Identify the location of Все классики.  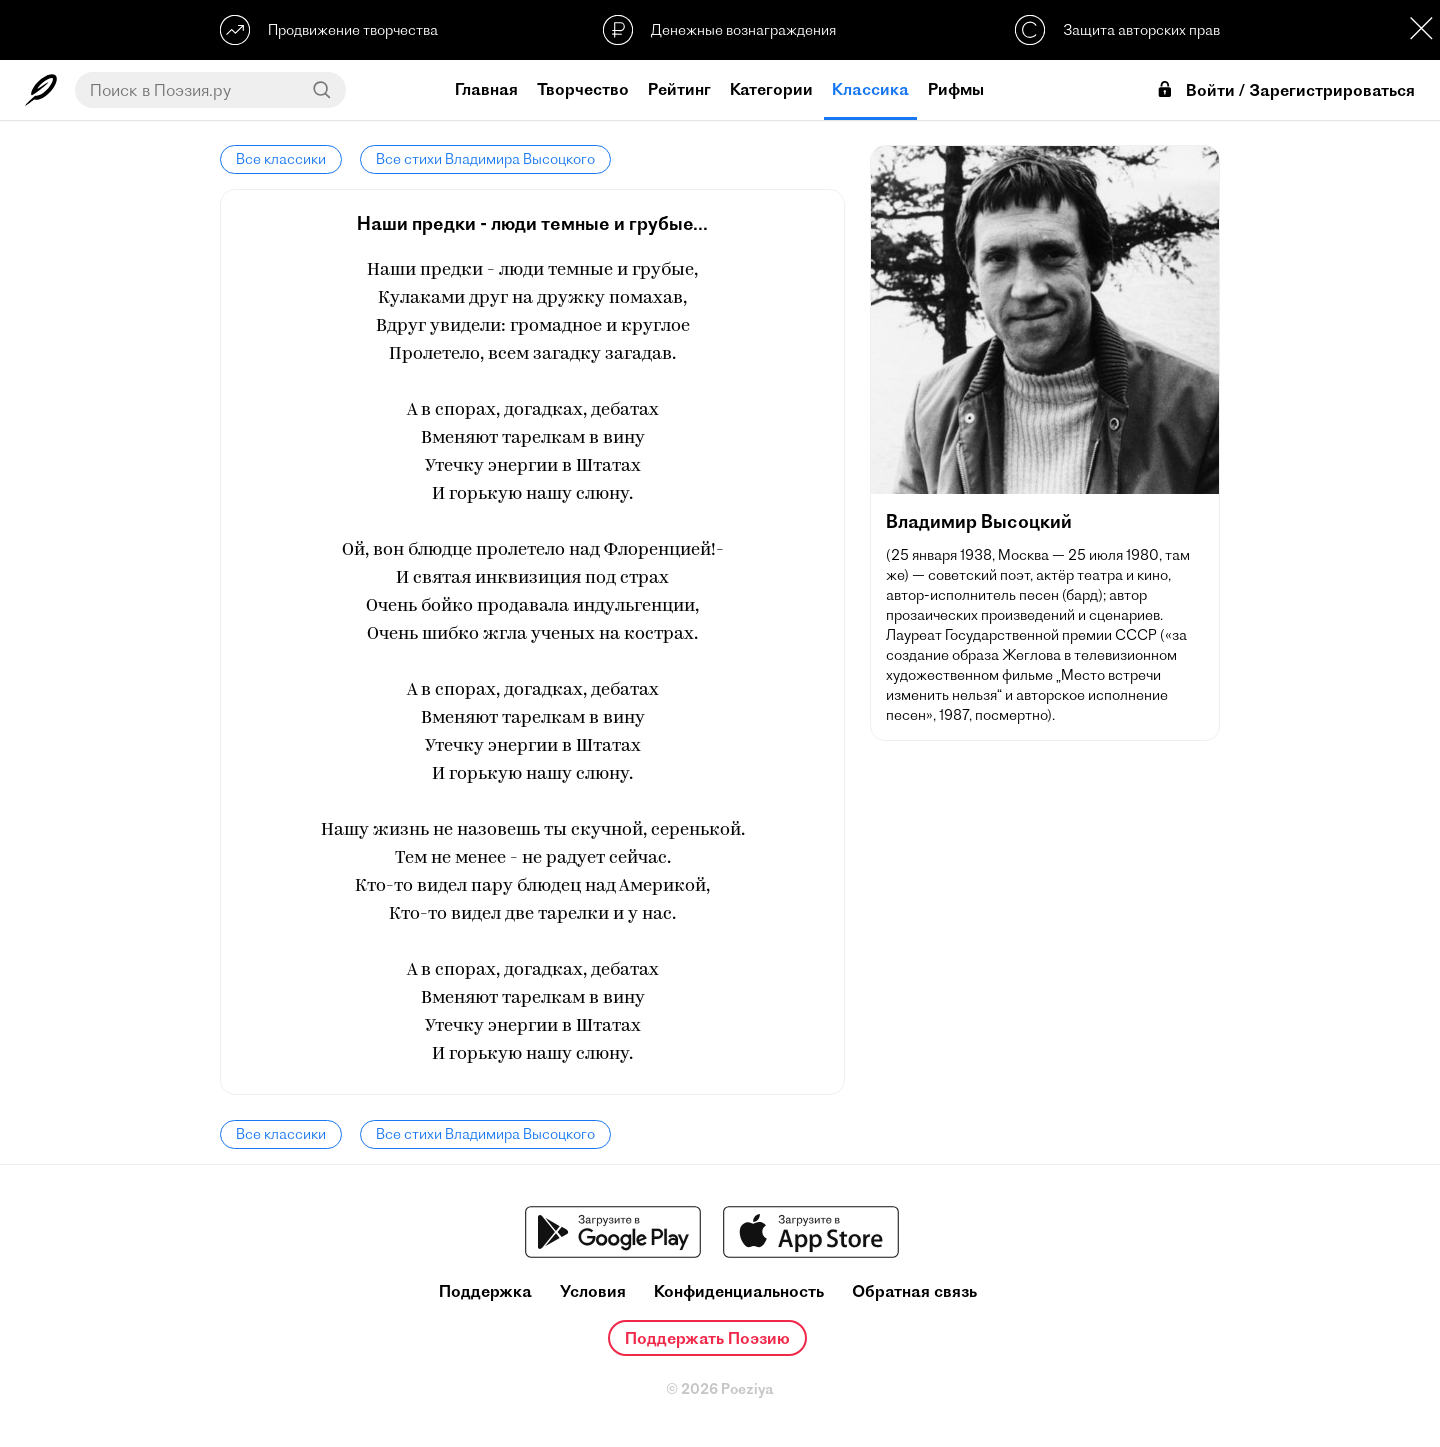
(281, 159).